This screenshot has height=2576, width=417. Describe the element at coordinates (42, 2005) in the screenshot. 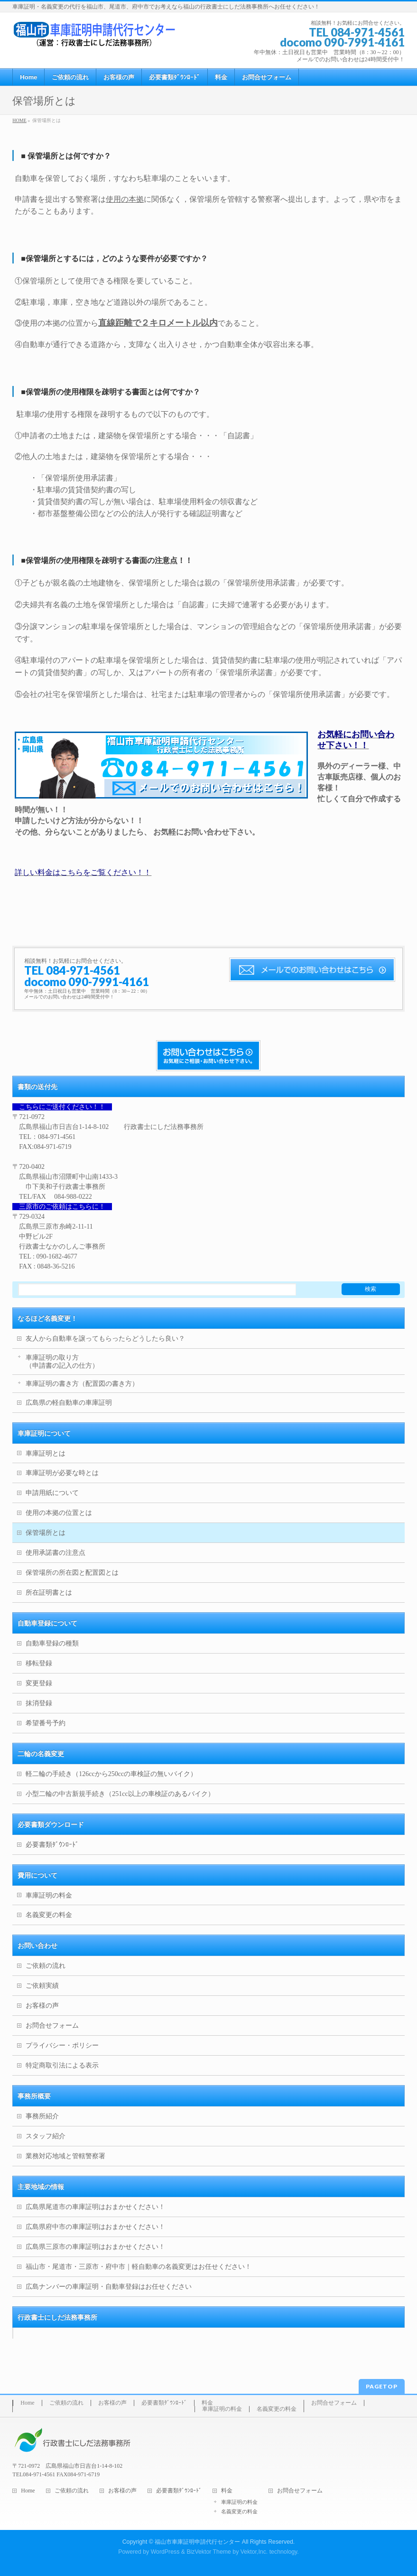

I see `お客様の声` at that location.